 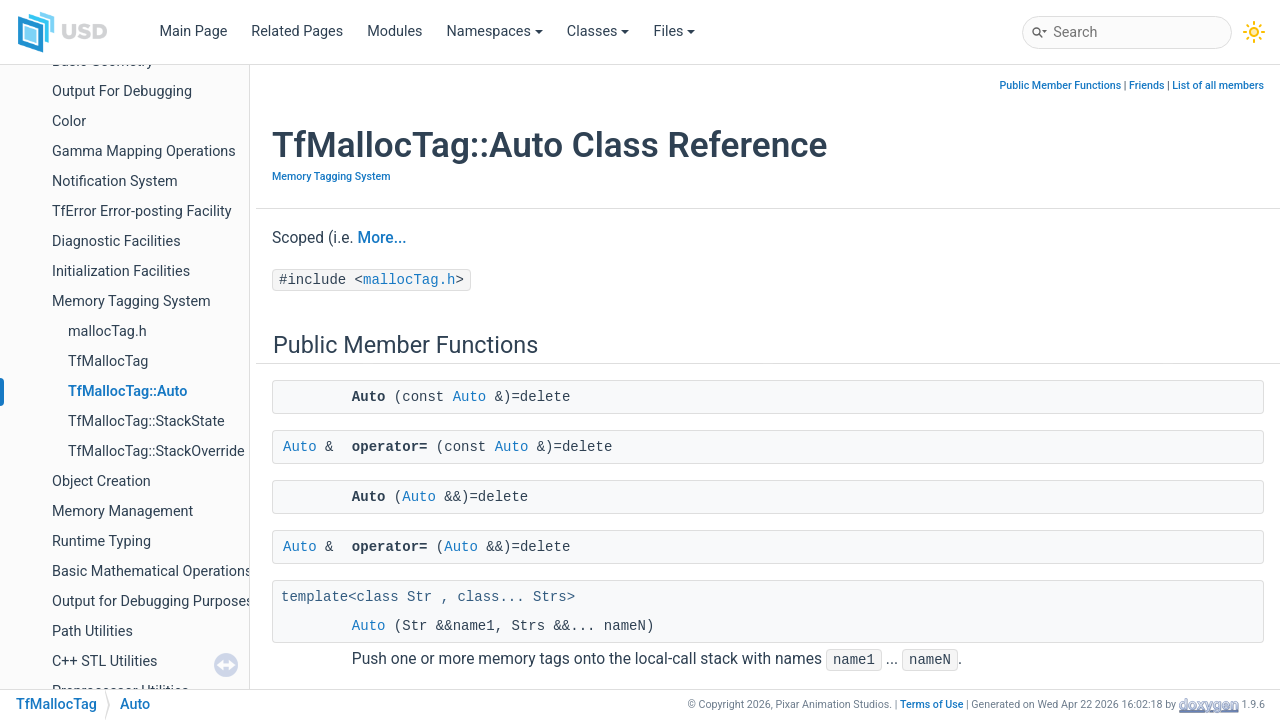 I want to click on Related Pages, so click(x=297, y=31).